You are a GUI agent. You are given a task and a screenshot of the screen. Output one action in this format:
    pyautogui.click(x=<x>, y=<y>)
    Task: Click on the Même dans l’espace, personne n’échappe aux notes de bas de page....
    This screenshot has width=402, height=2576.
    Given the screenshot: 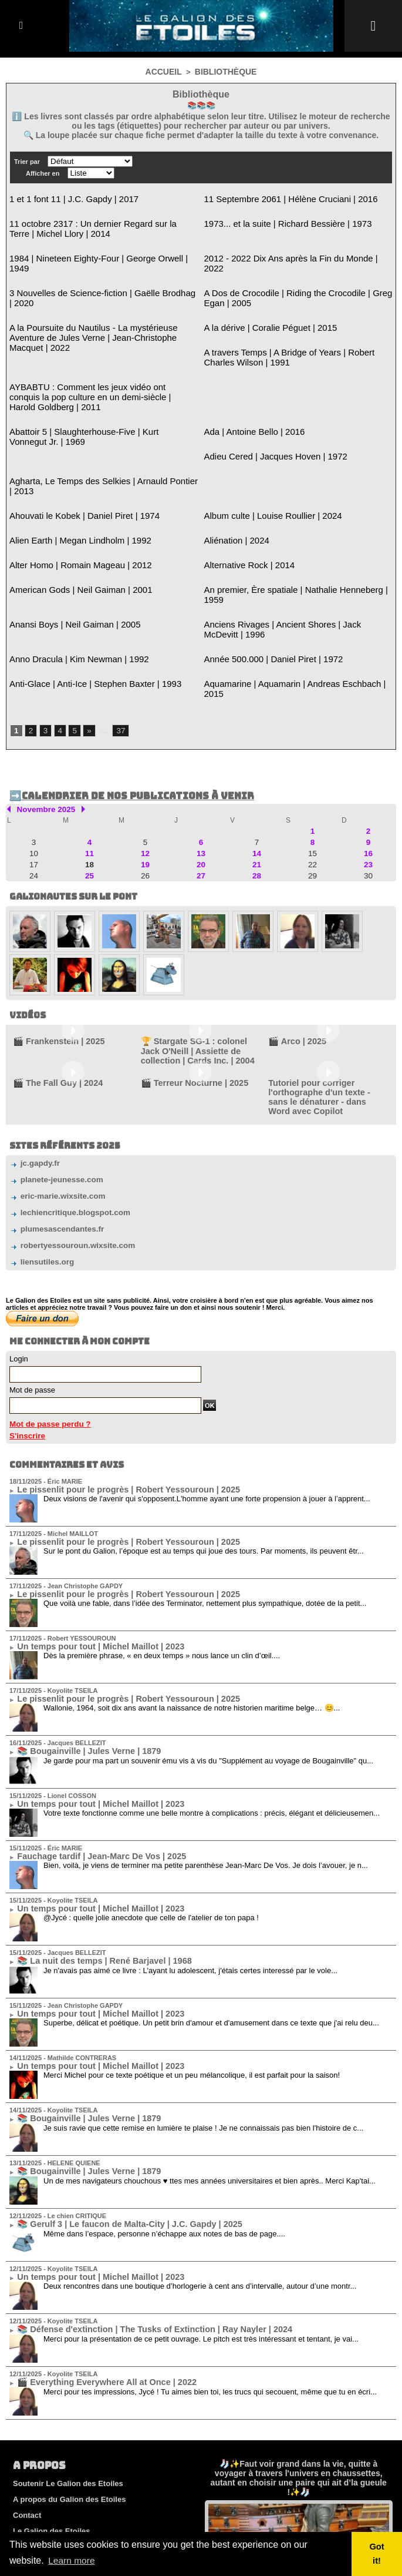 What is the action you would take?
    pyautogui.click(x=164, y=2111)
    